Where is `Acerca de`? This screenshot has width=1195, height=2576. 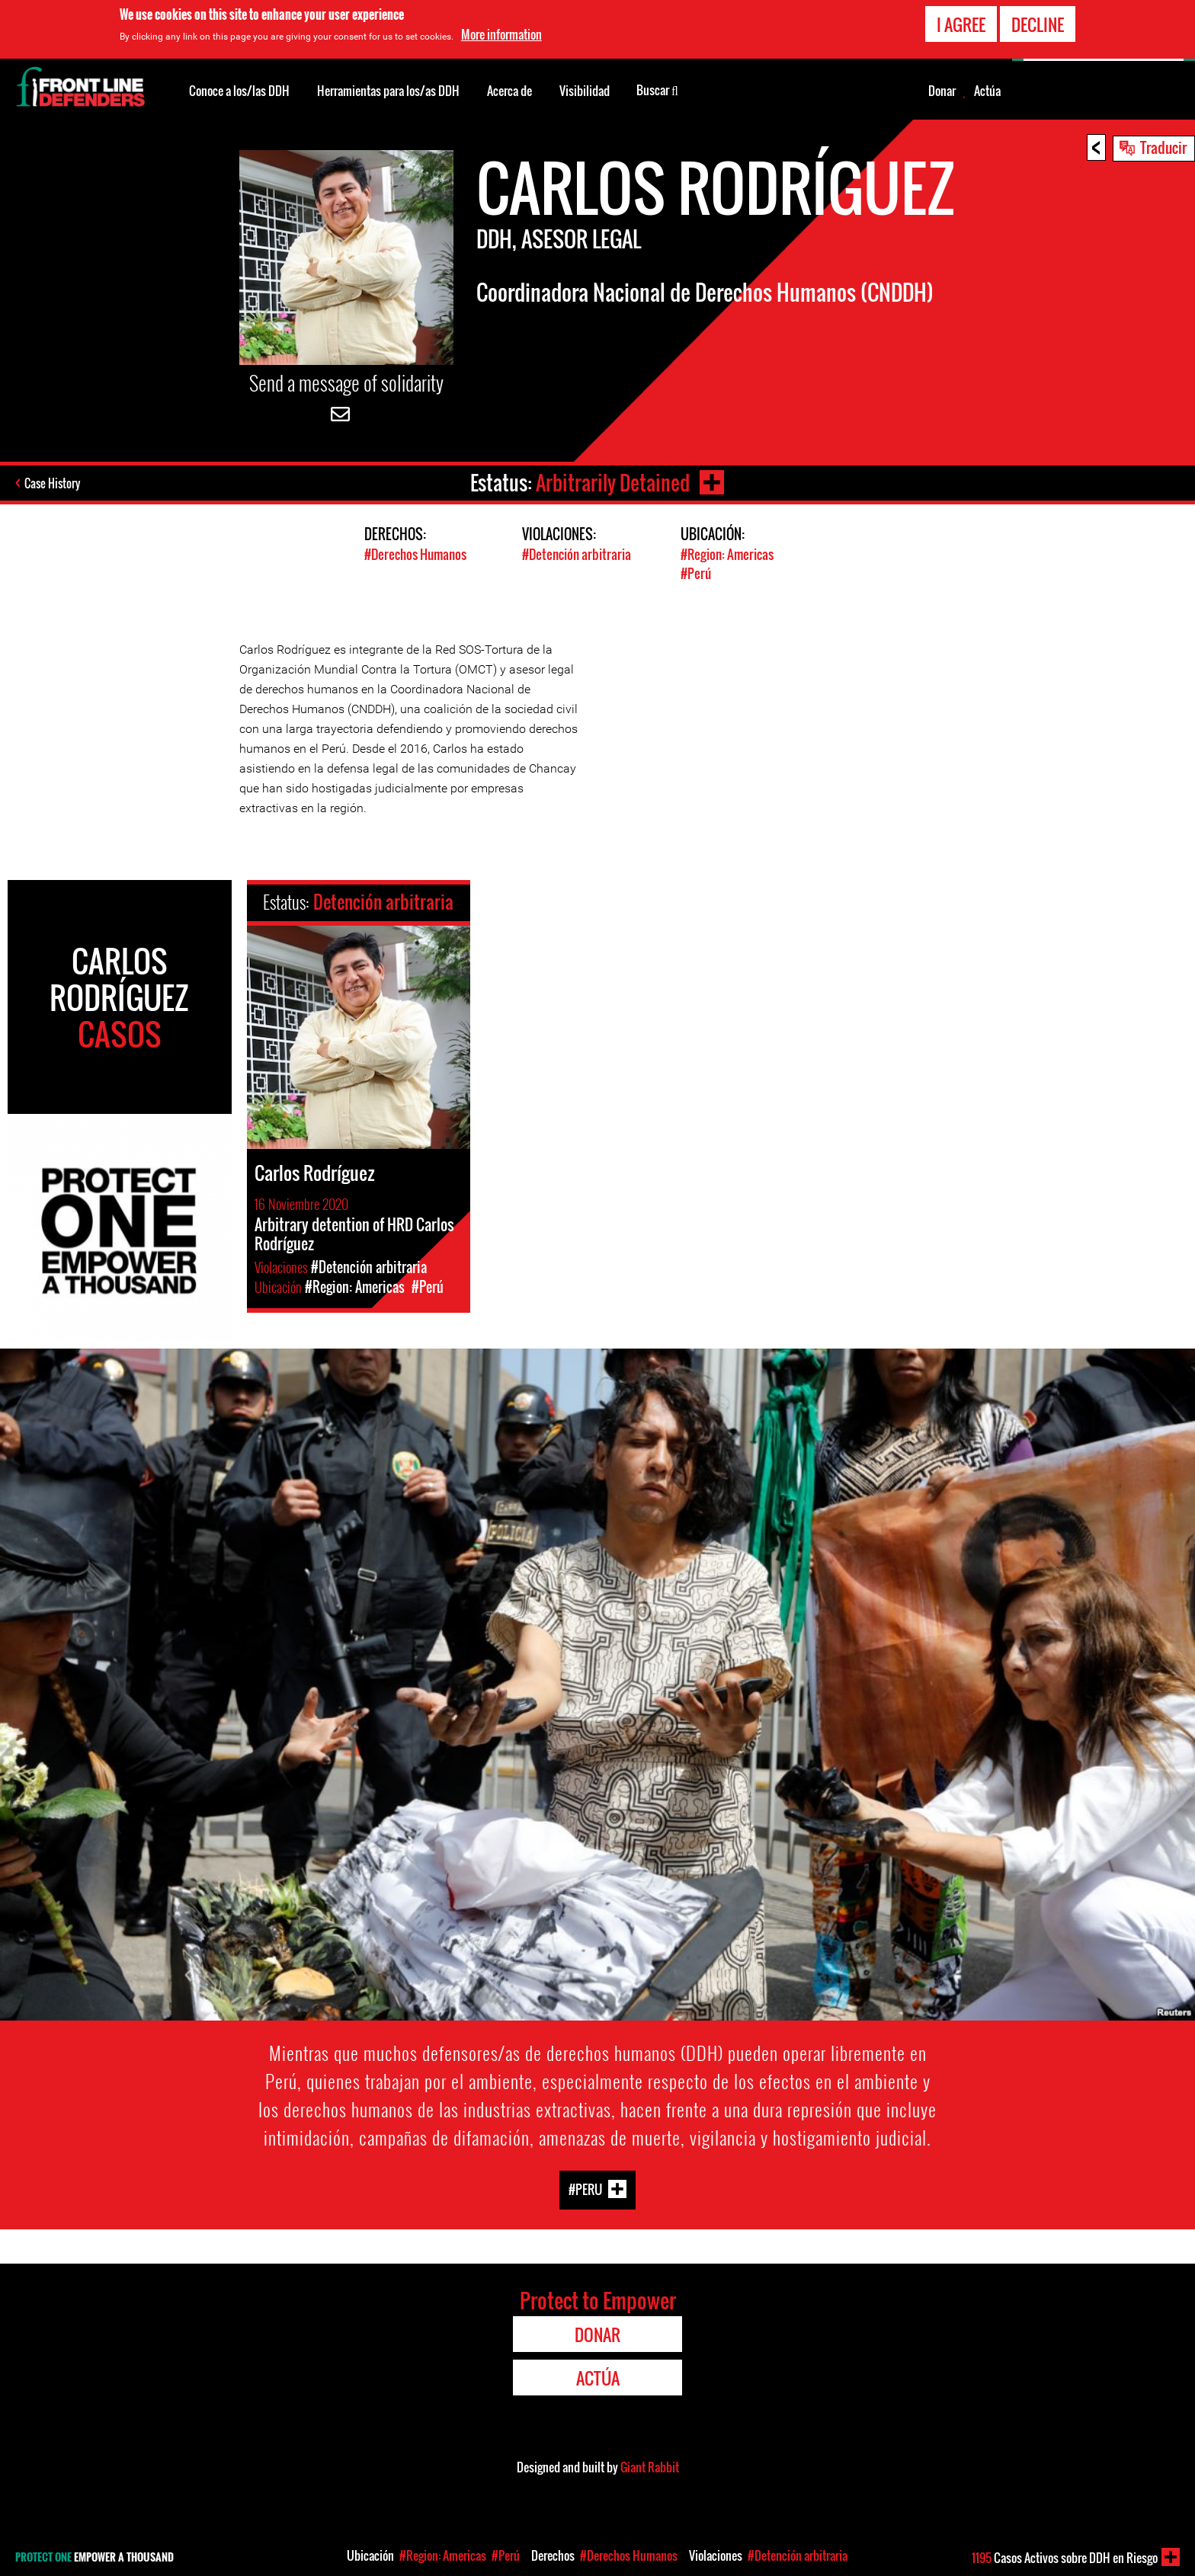 Acerca de is located at coordinates (509, 91).